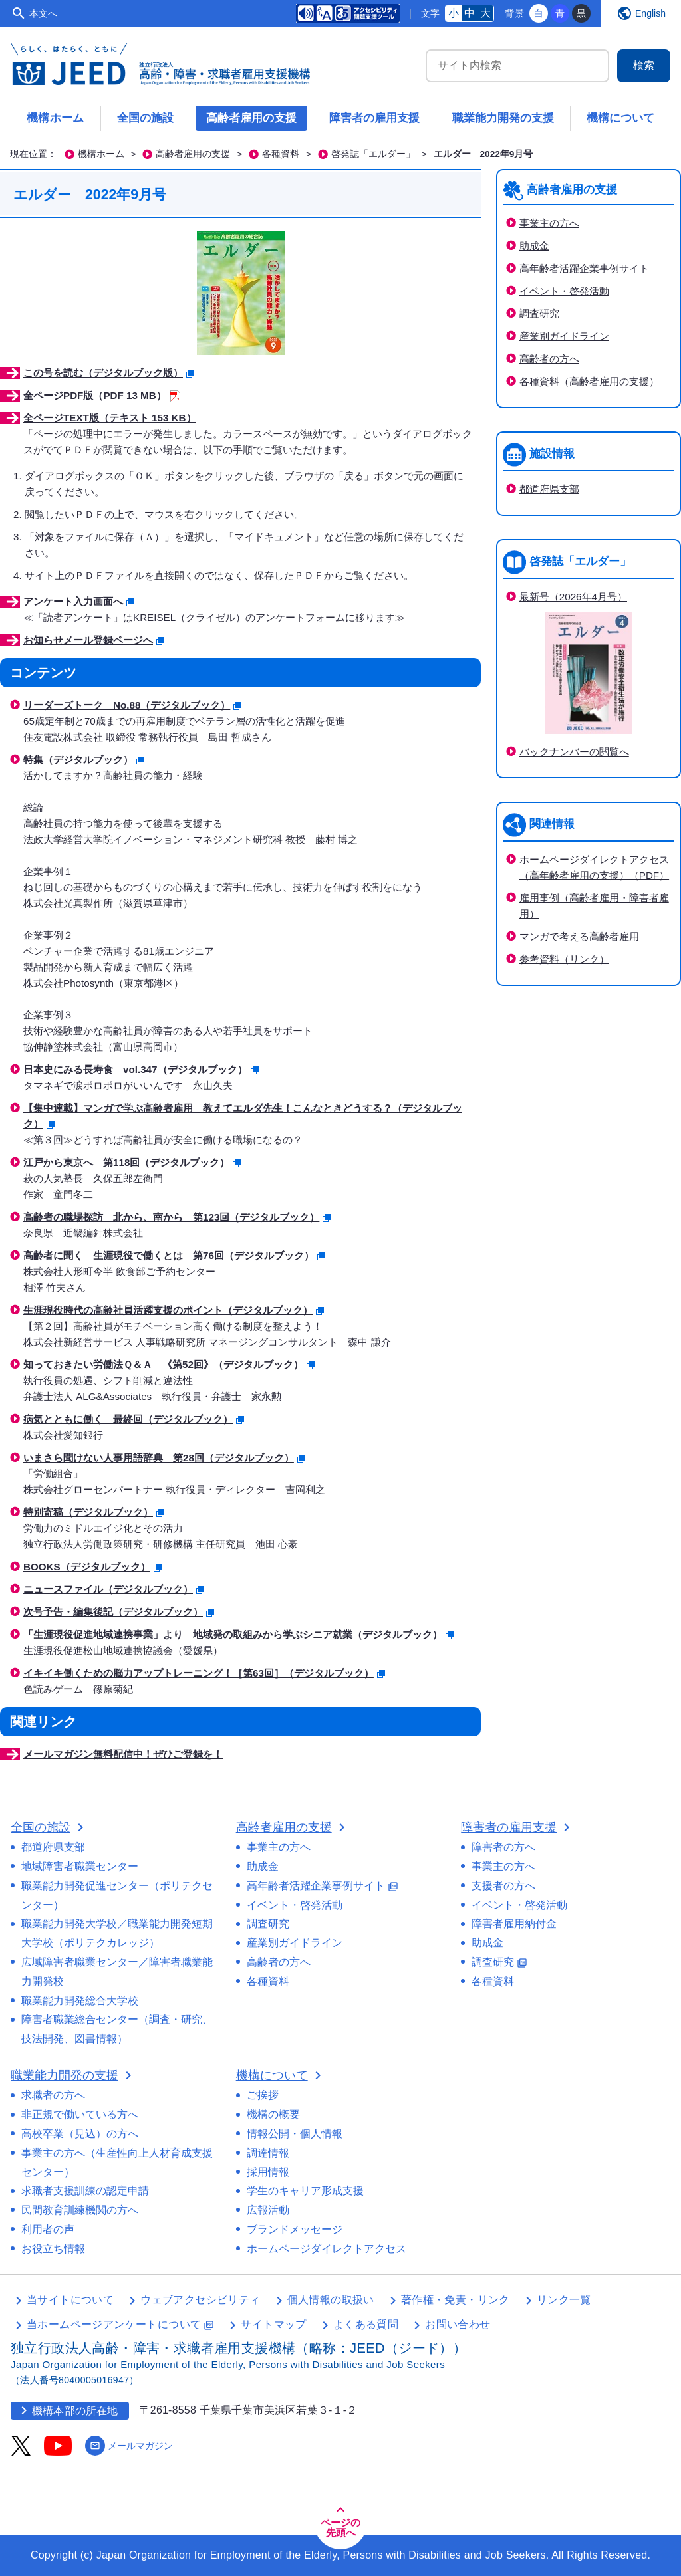  I want to click on 機構ホーム, so click(55, 118).